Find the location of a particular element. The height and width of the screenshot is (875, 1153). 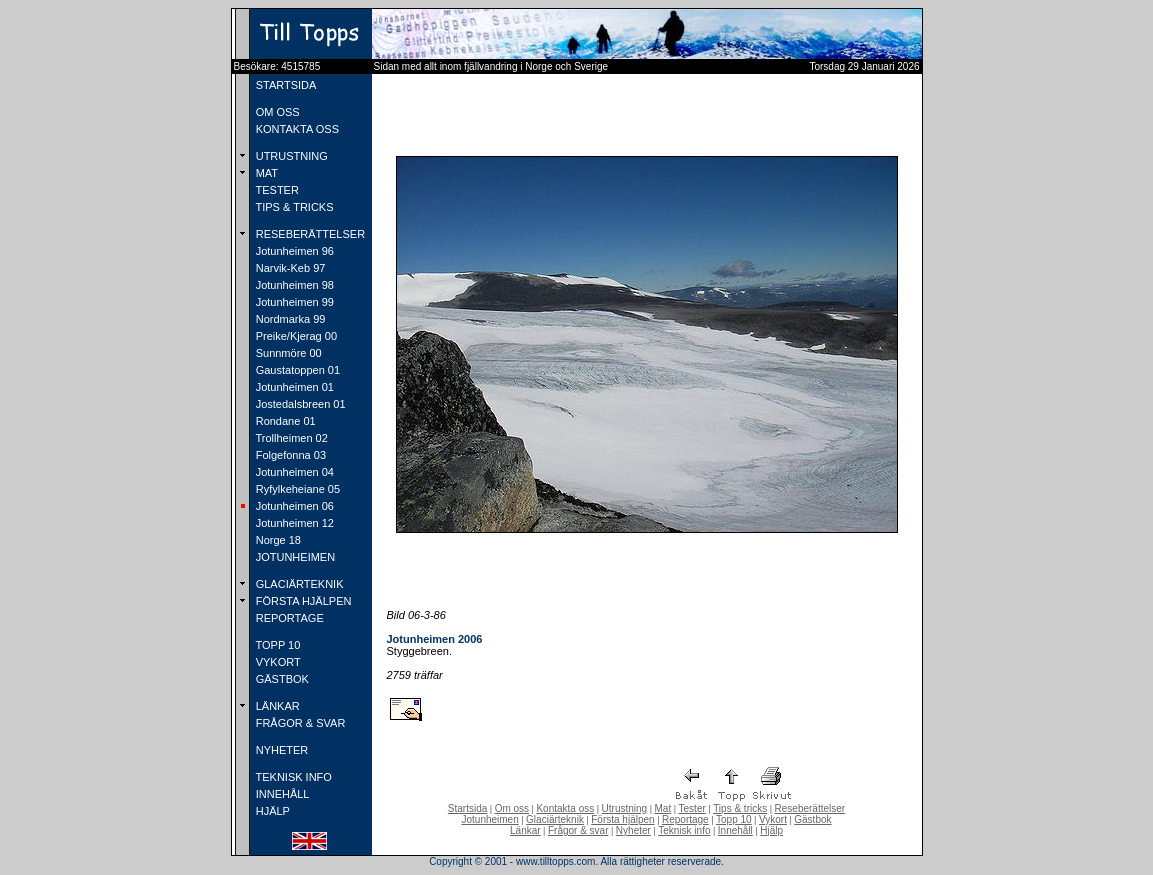

Utrustning is located at coordinates (625, 808).